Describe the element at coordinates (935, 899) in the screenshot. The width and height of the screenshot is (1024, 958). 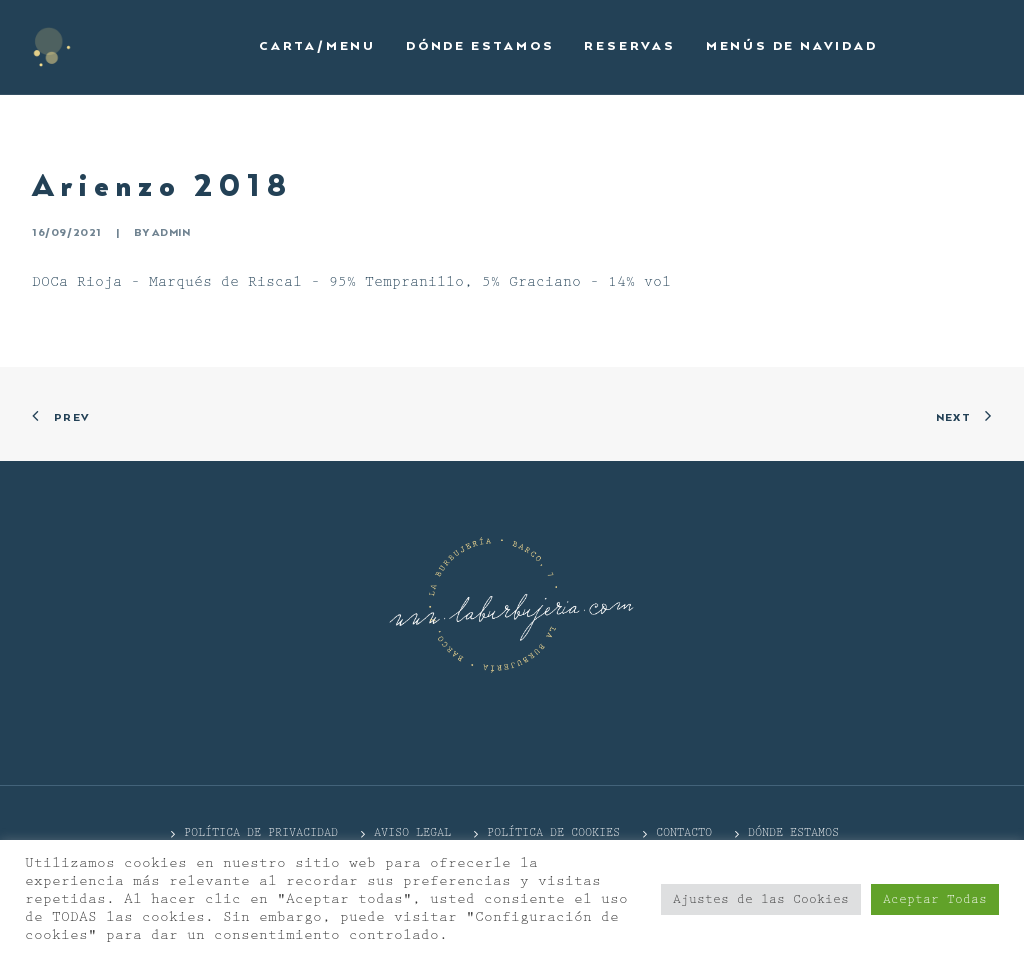
I see `Aceptar Todas [button]` at that location.